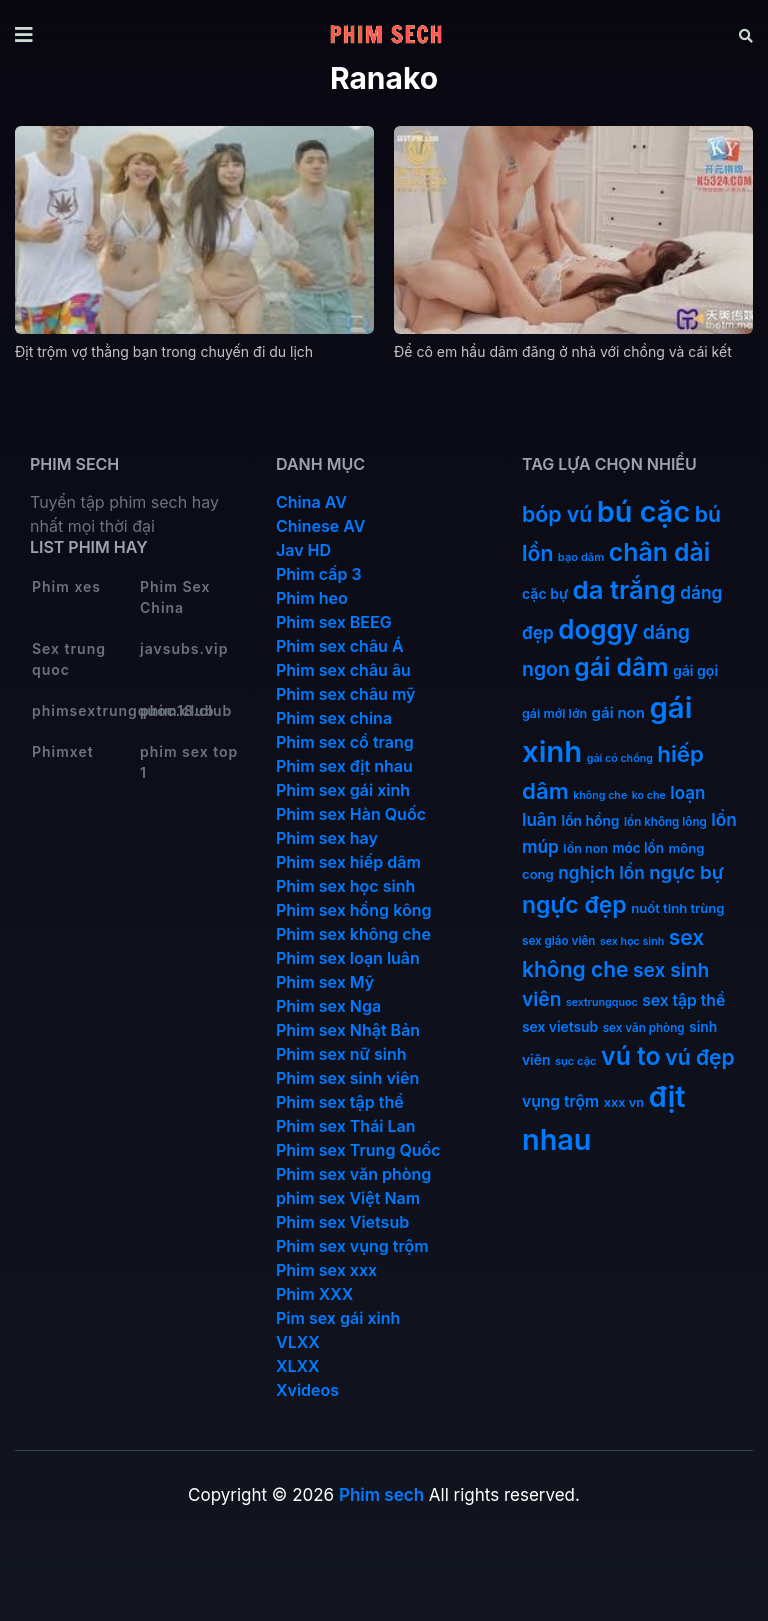 The width and height of the screenshot is (768, 1621). Describe the element at coordinates (175, 597) in the screenshot. I see `Phim Sex China` at that location.